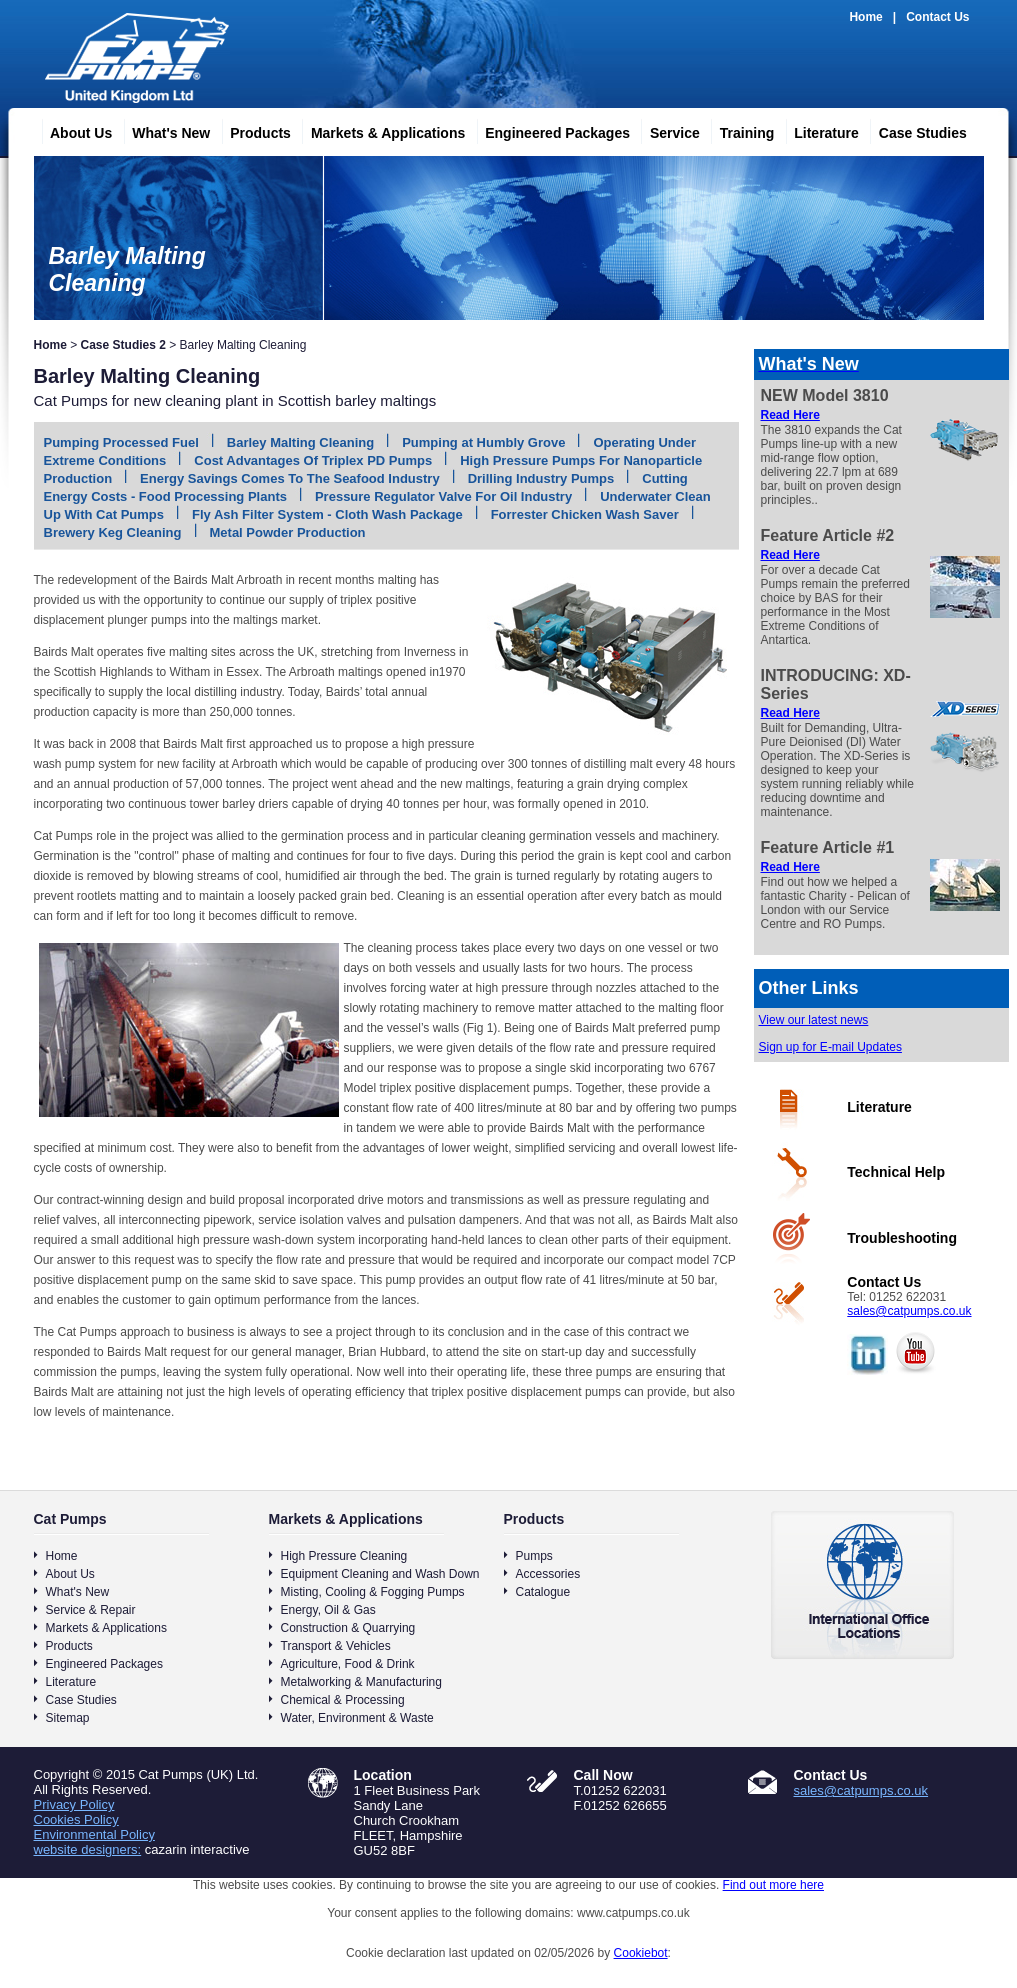 This screenshot has height=1988, width=1017. What do you see at coordinates (361, 1682) in the screenshot?
I see `Metalworking & Manufacturing` at bounding box center [361, 1682].